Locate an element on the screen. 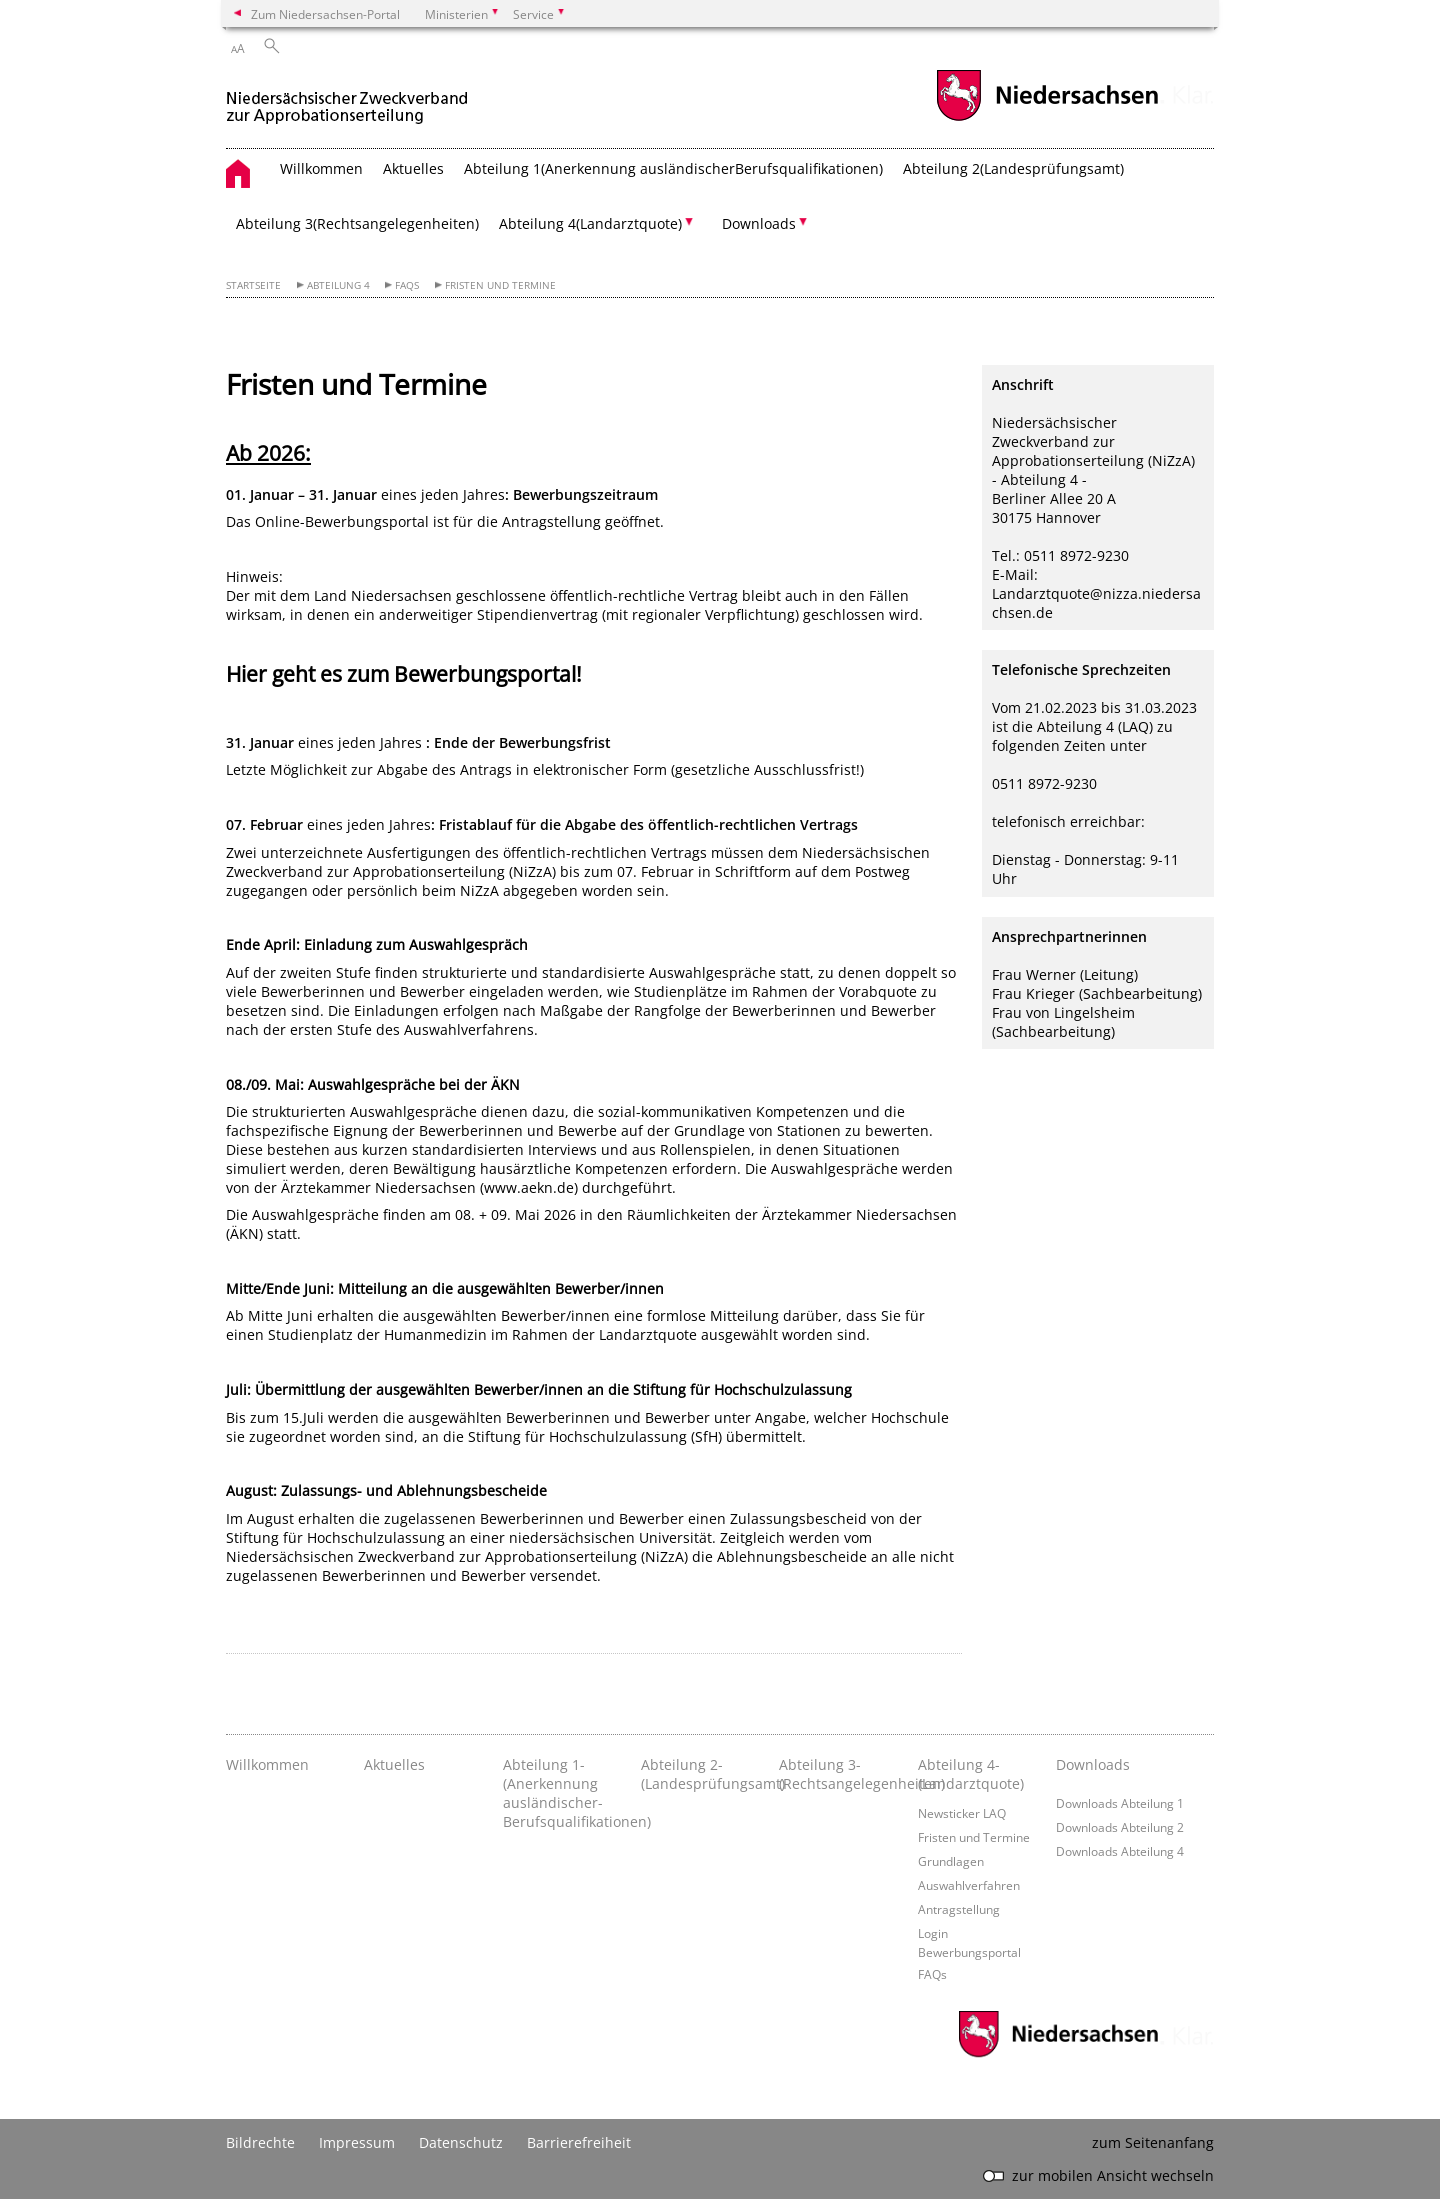 This screenshot has width=1440, height=2199. Impressum is located at coordinates (357, 2142).